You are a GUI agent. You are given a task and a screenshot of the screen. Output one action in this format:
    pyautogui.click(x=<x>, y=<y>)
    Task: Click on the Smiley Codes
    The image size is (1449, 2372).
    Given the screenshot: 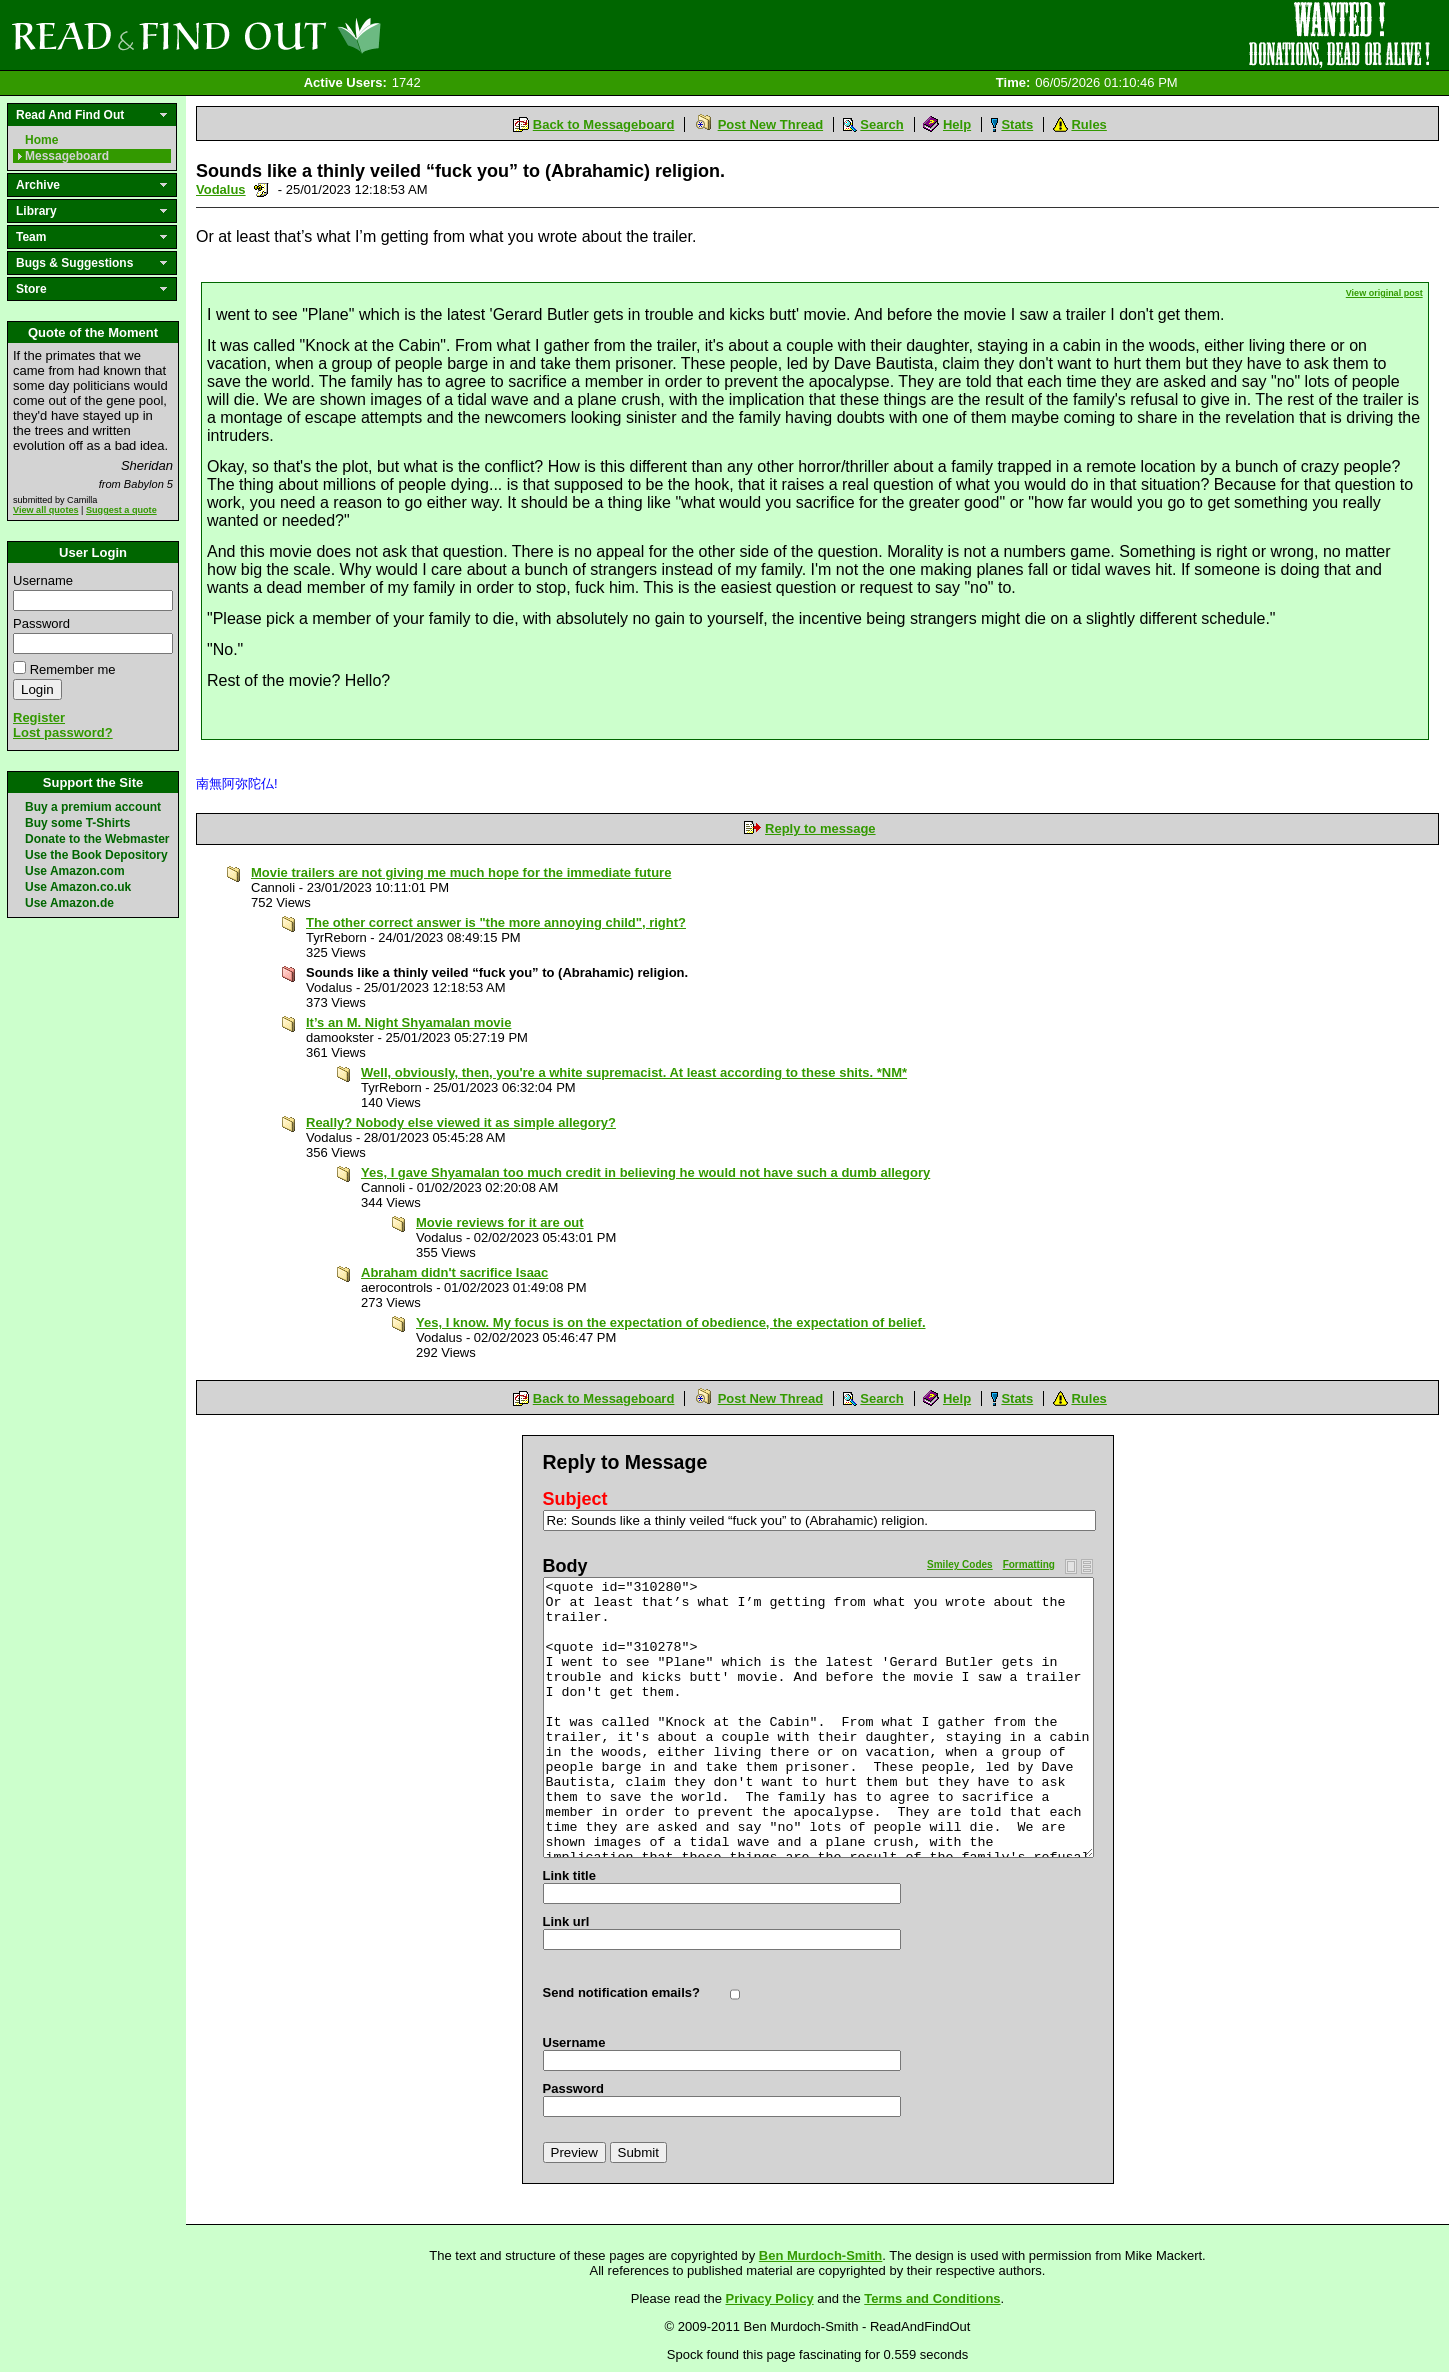 What is the action you would take?
    pyautogui.click(x=960, y=1564)
    